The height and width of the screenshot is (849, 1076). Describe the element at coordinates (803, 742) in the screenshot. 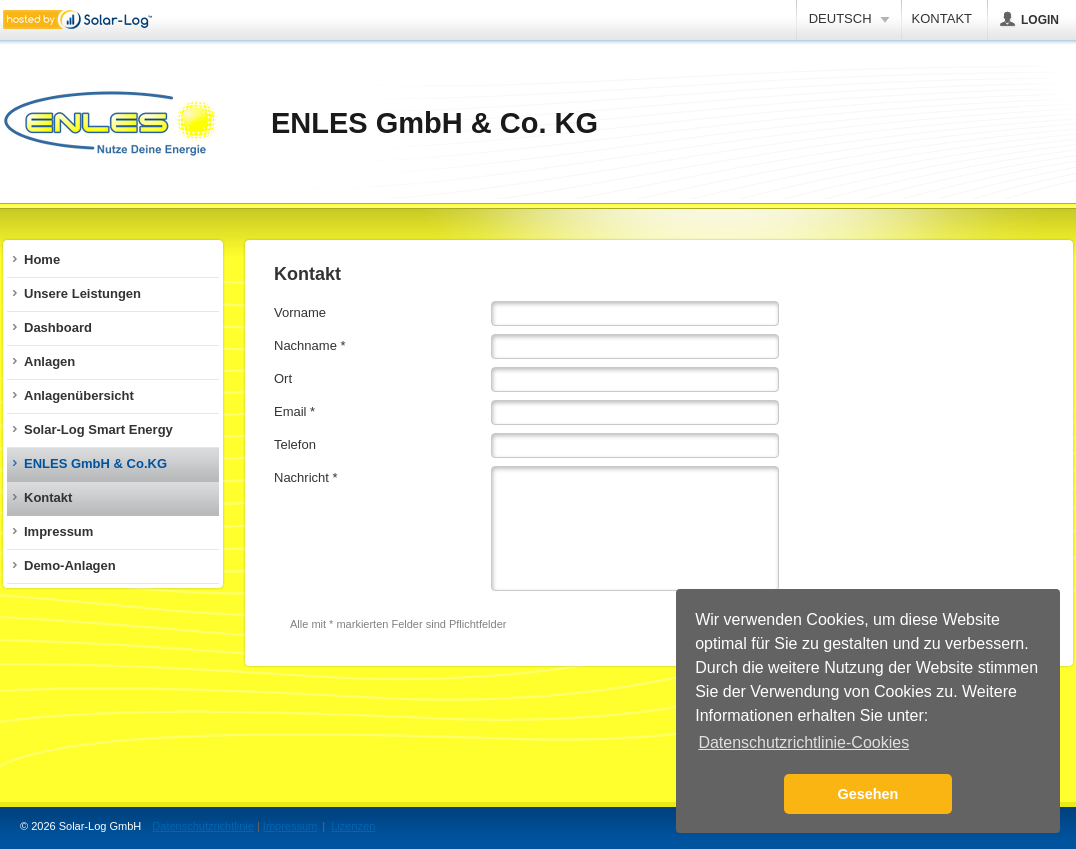

I see `Datenschutzrichtlinie-Cookies [button]` at that location.